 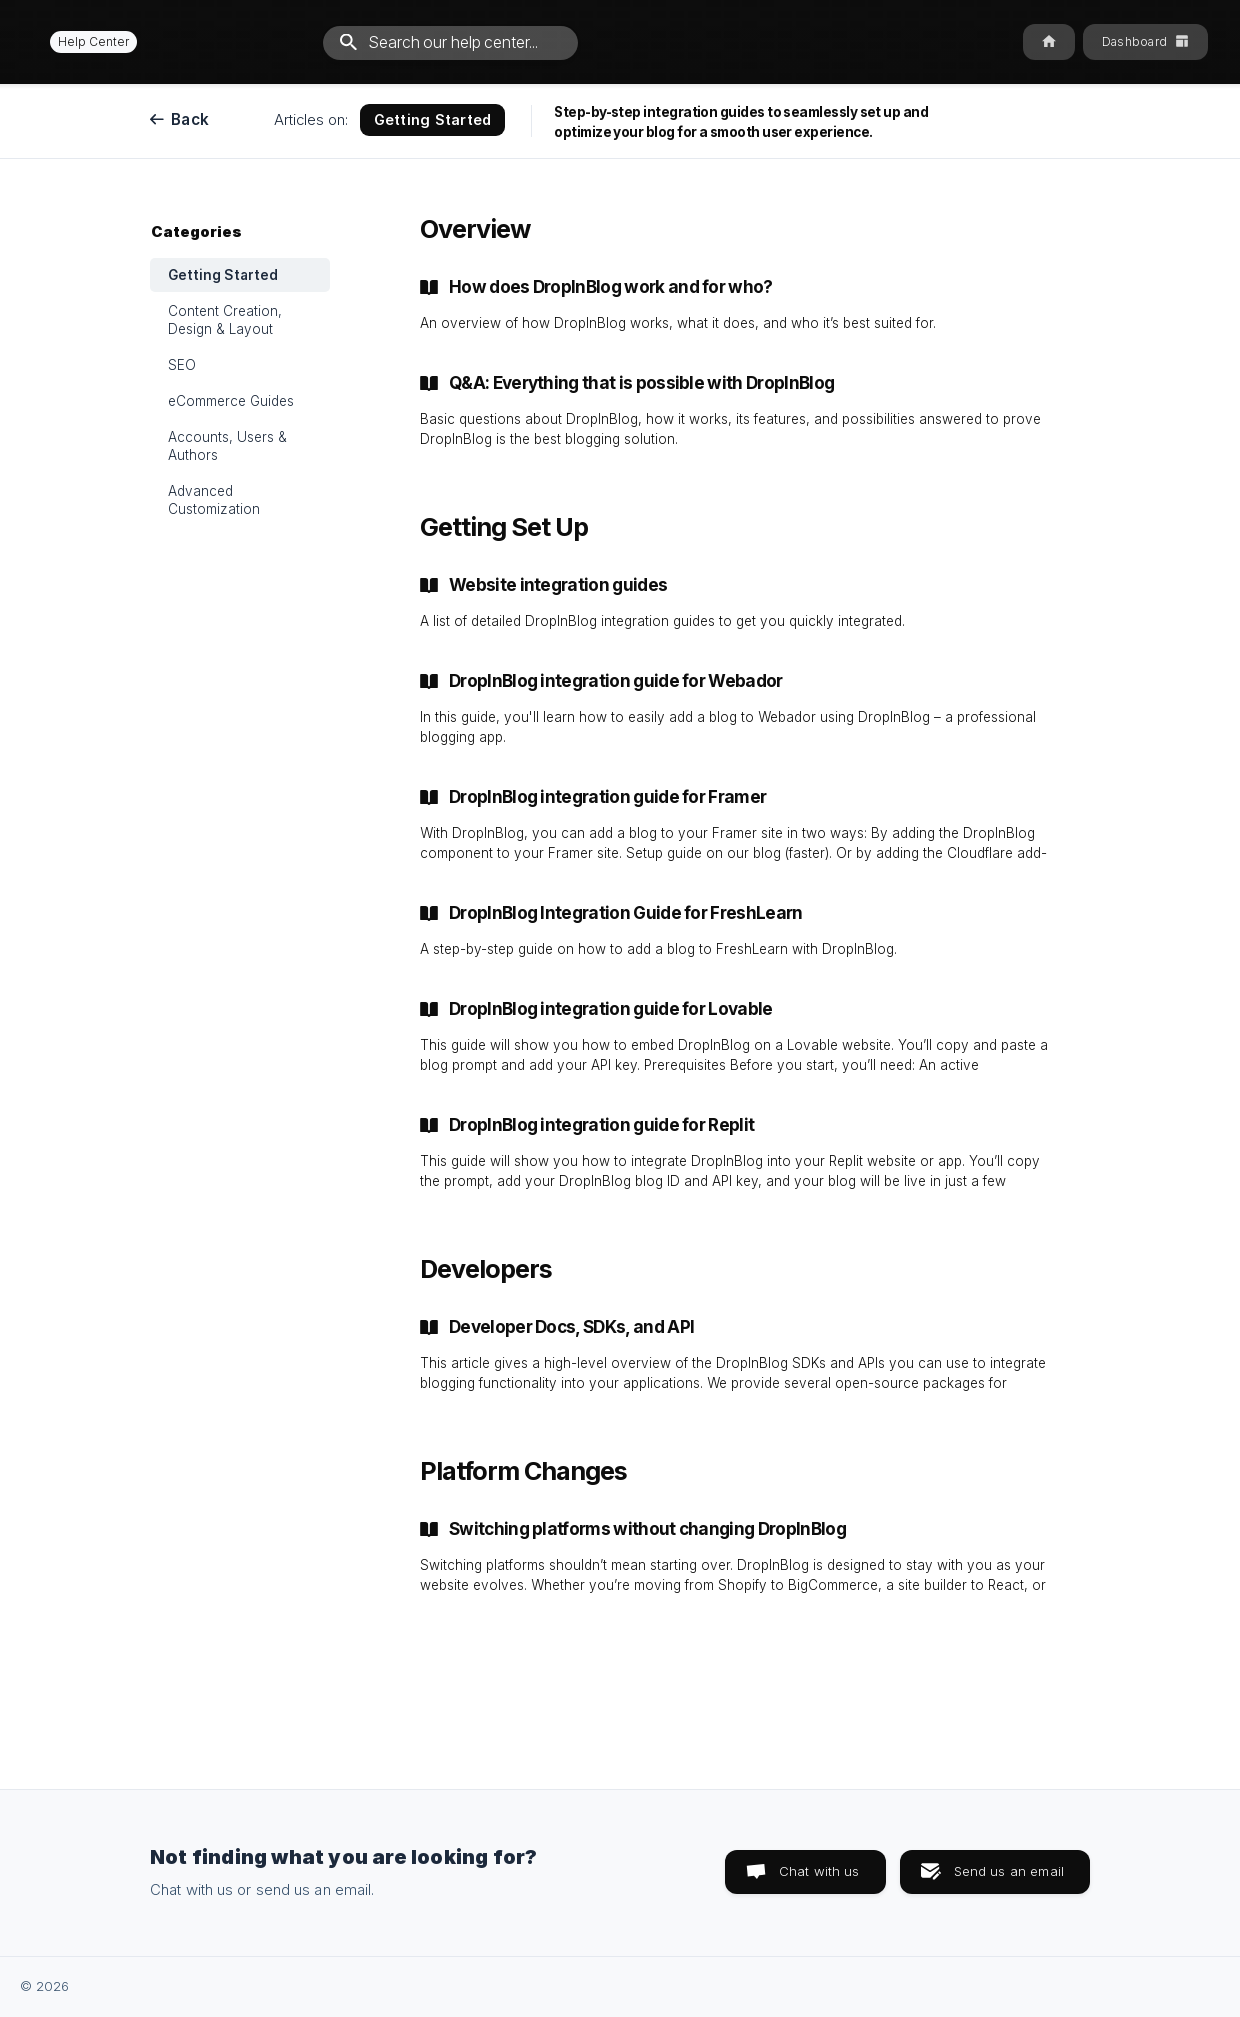 I want to click on Send us an email [button], so click(x=1009, y=1871).